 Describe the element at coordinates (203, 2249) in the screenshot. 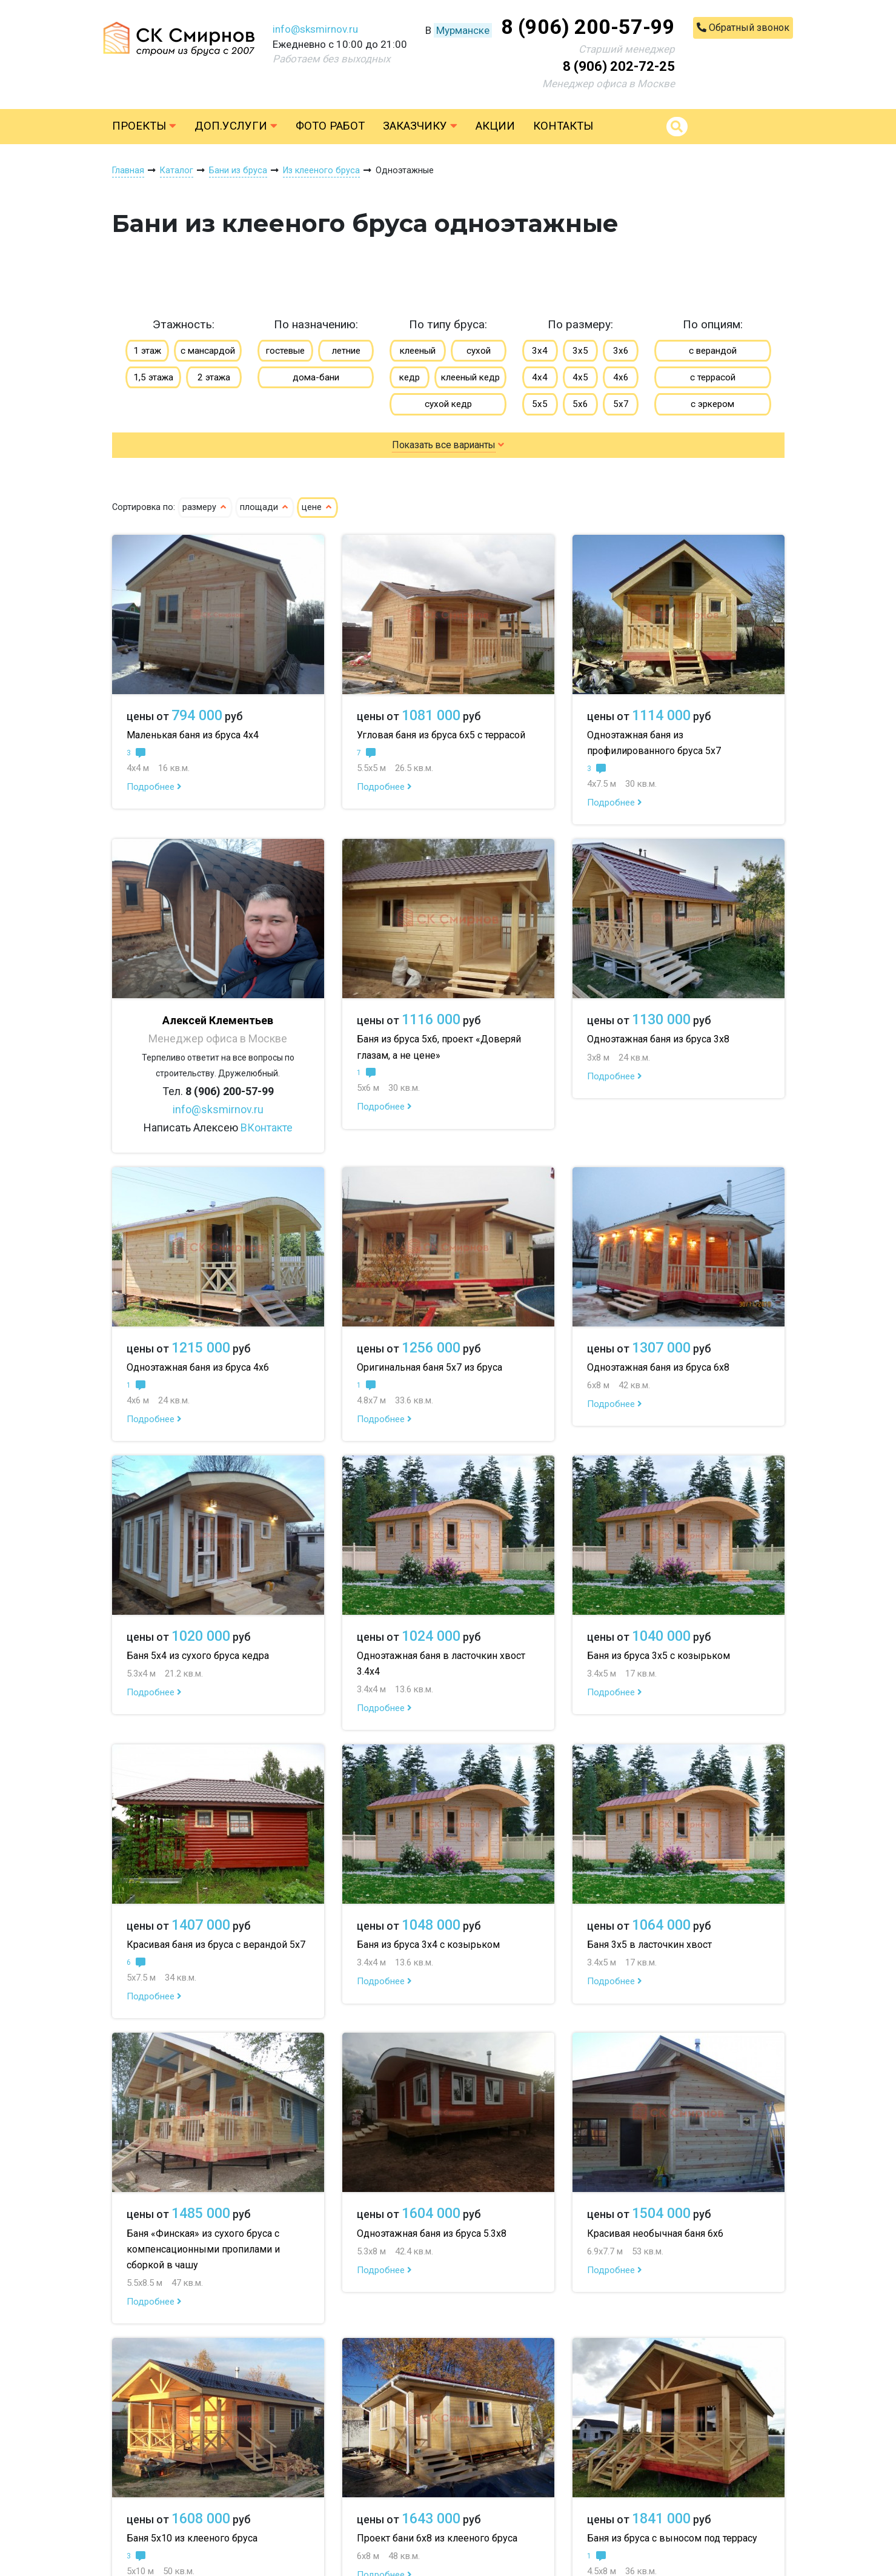

I see `Баня «Финская» из сухого бруса с компенсационными пропилами и сборкой в чашу` at that location.